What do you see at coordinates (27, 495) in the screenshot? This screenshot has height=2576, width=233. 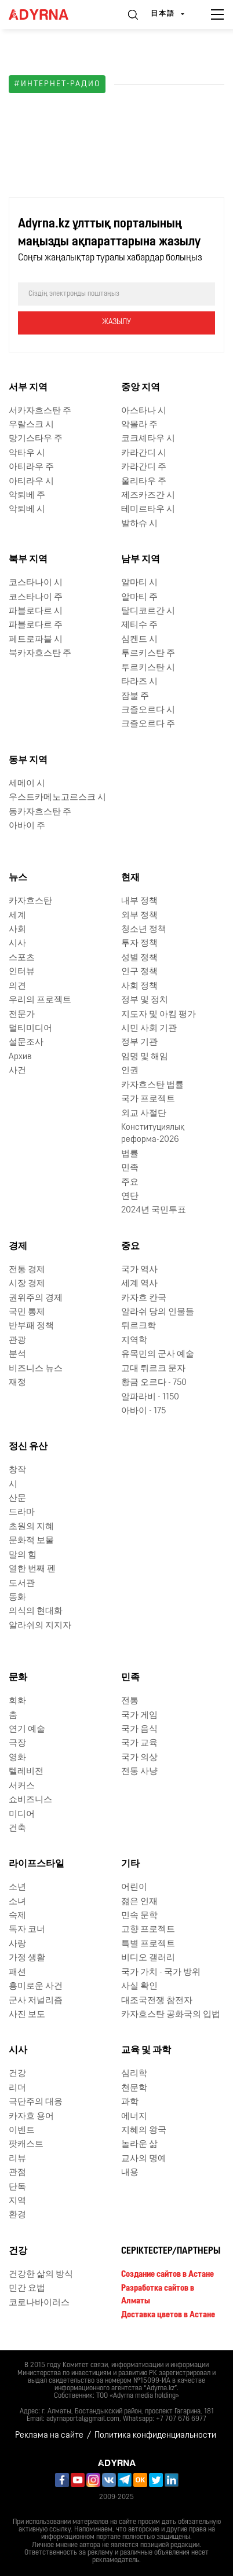 I see `악퇴베 주` at bounding box center [27, 495].